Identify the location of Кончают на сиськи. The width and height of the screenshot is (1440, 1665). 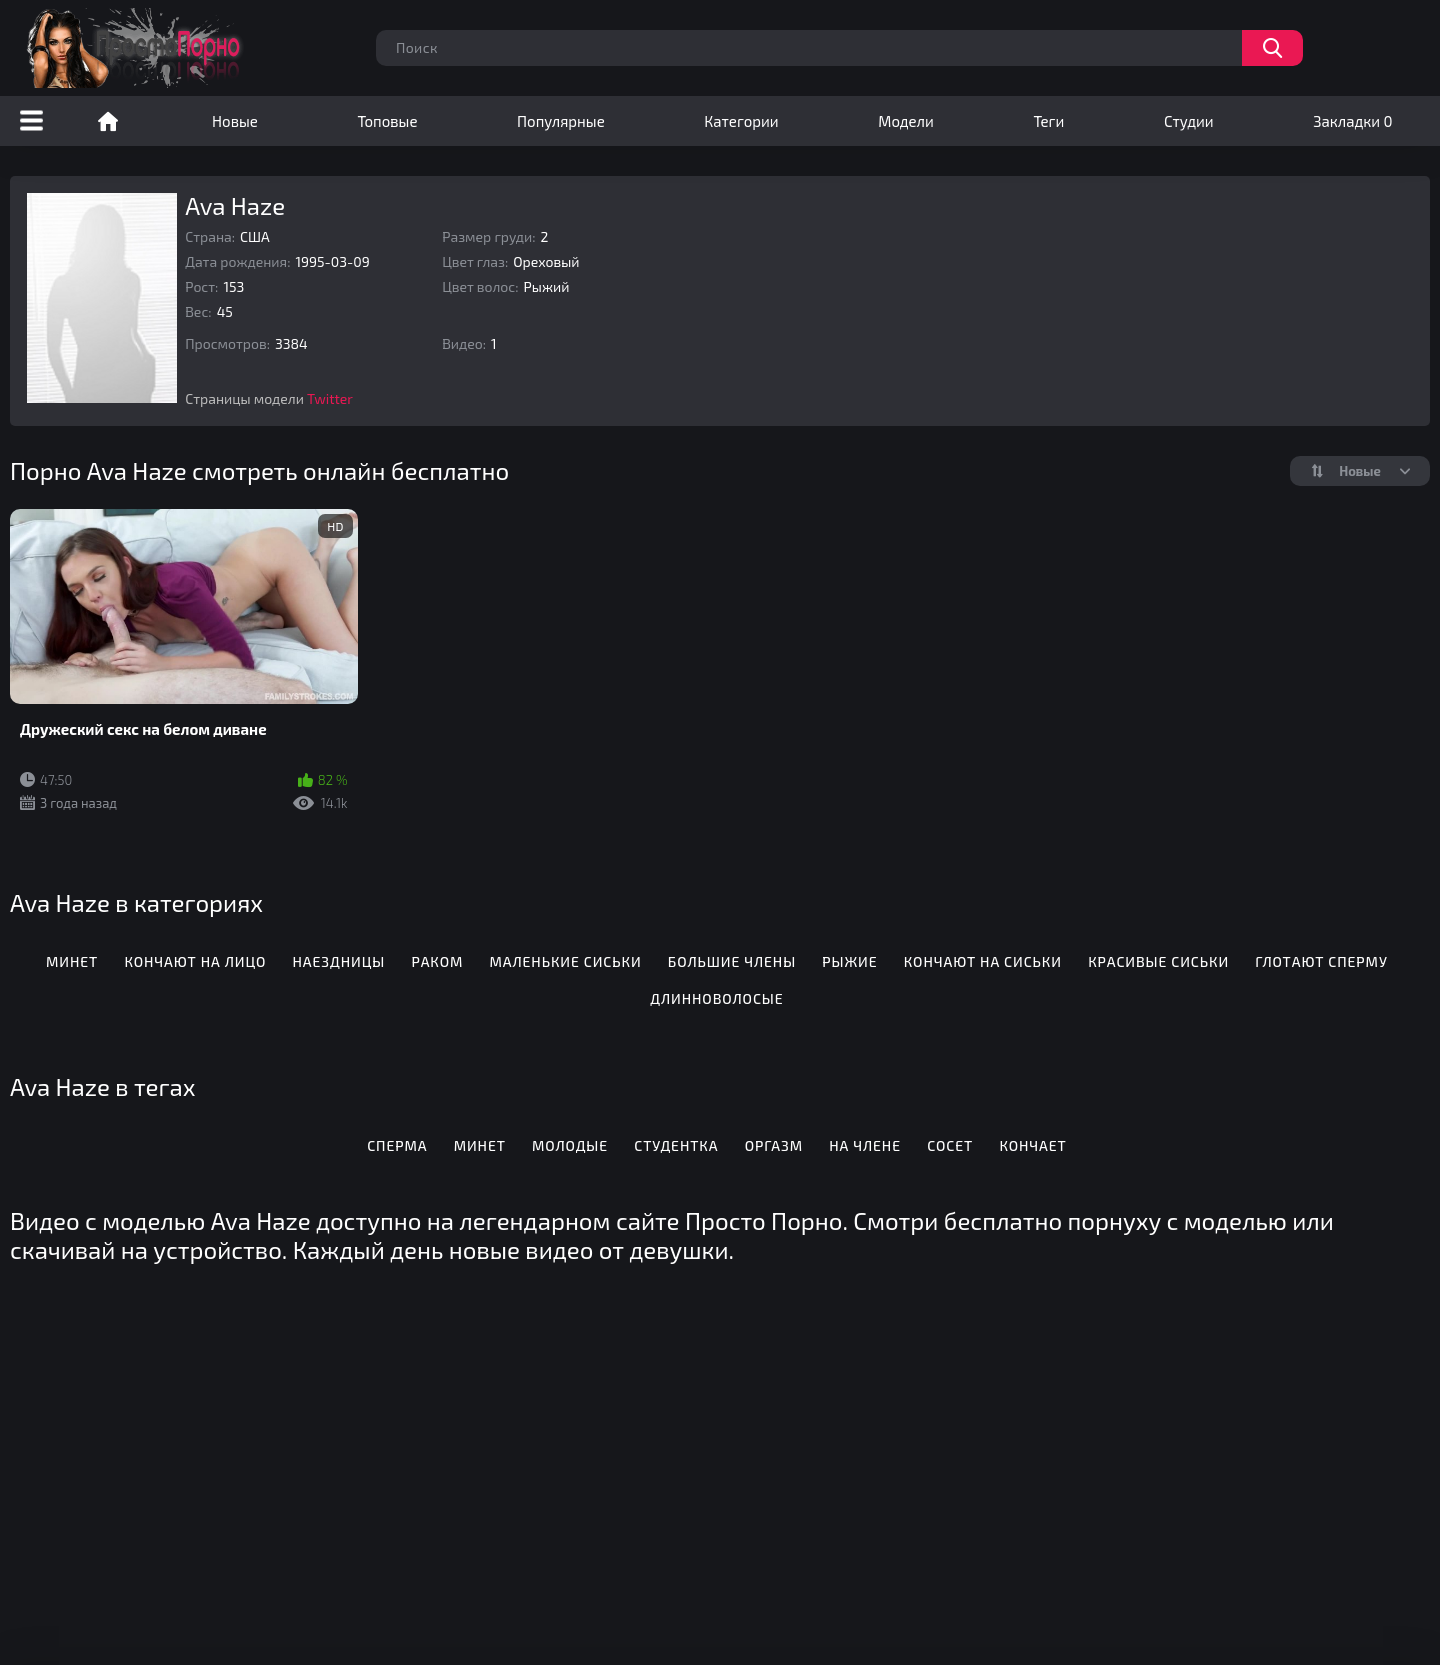
(983, 961).